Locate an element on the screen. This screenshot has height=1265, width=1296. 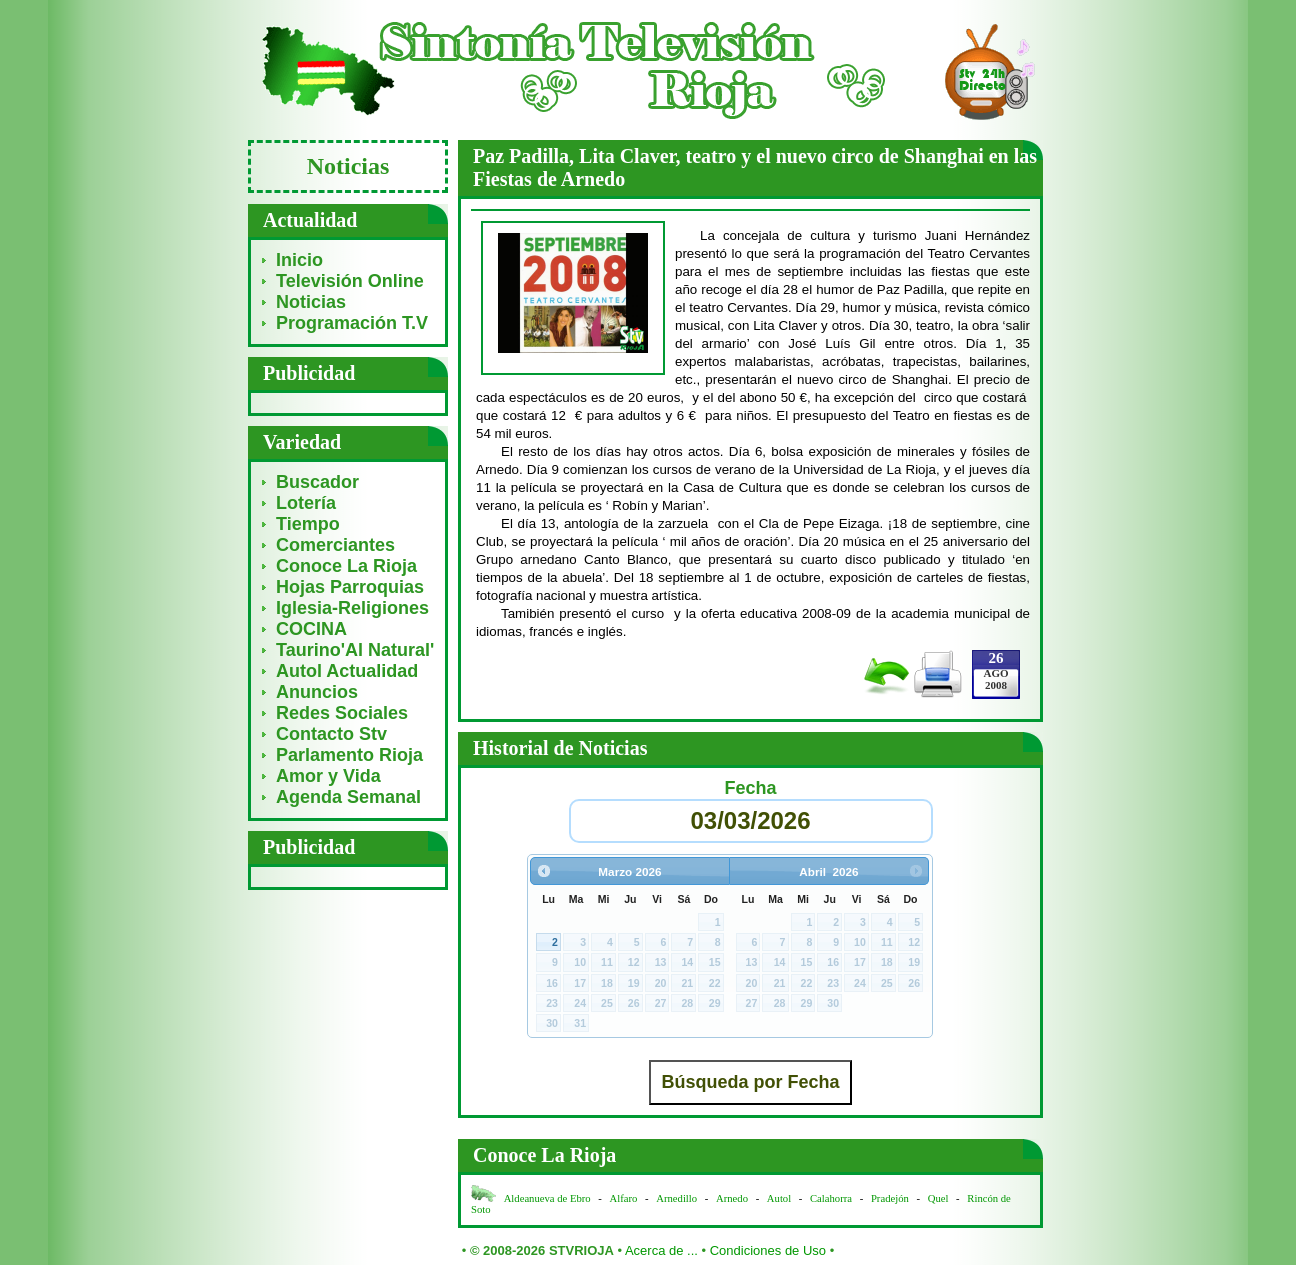
Contacto Stv is located at coordinates (331, 734).